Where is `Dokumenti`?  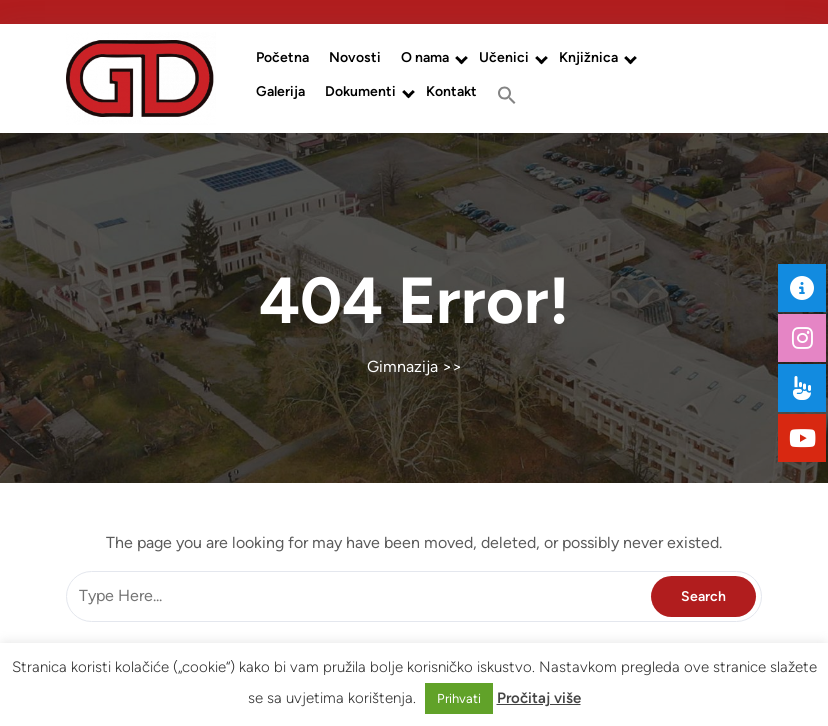 Dokumenti is located at coordinates (360, 91).